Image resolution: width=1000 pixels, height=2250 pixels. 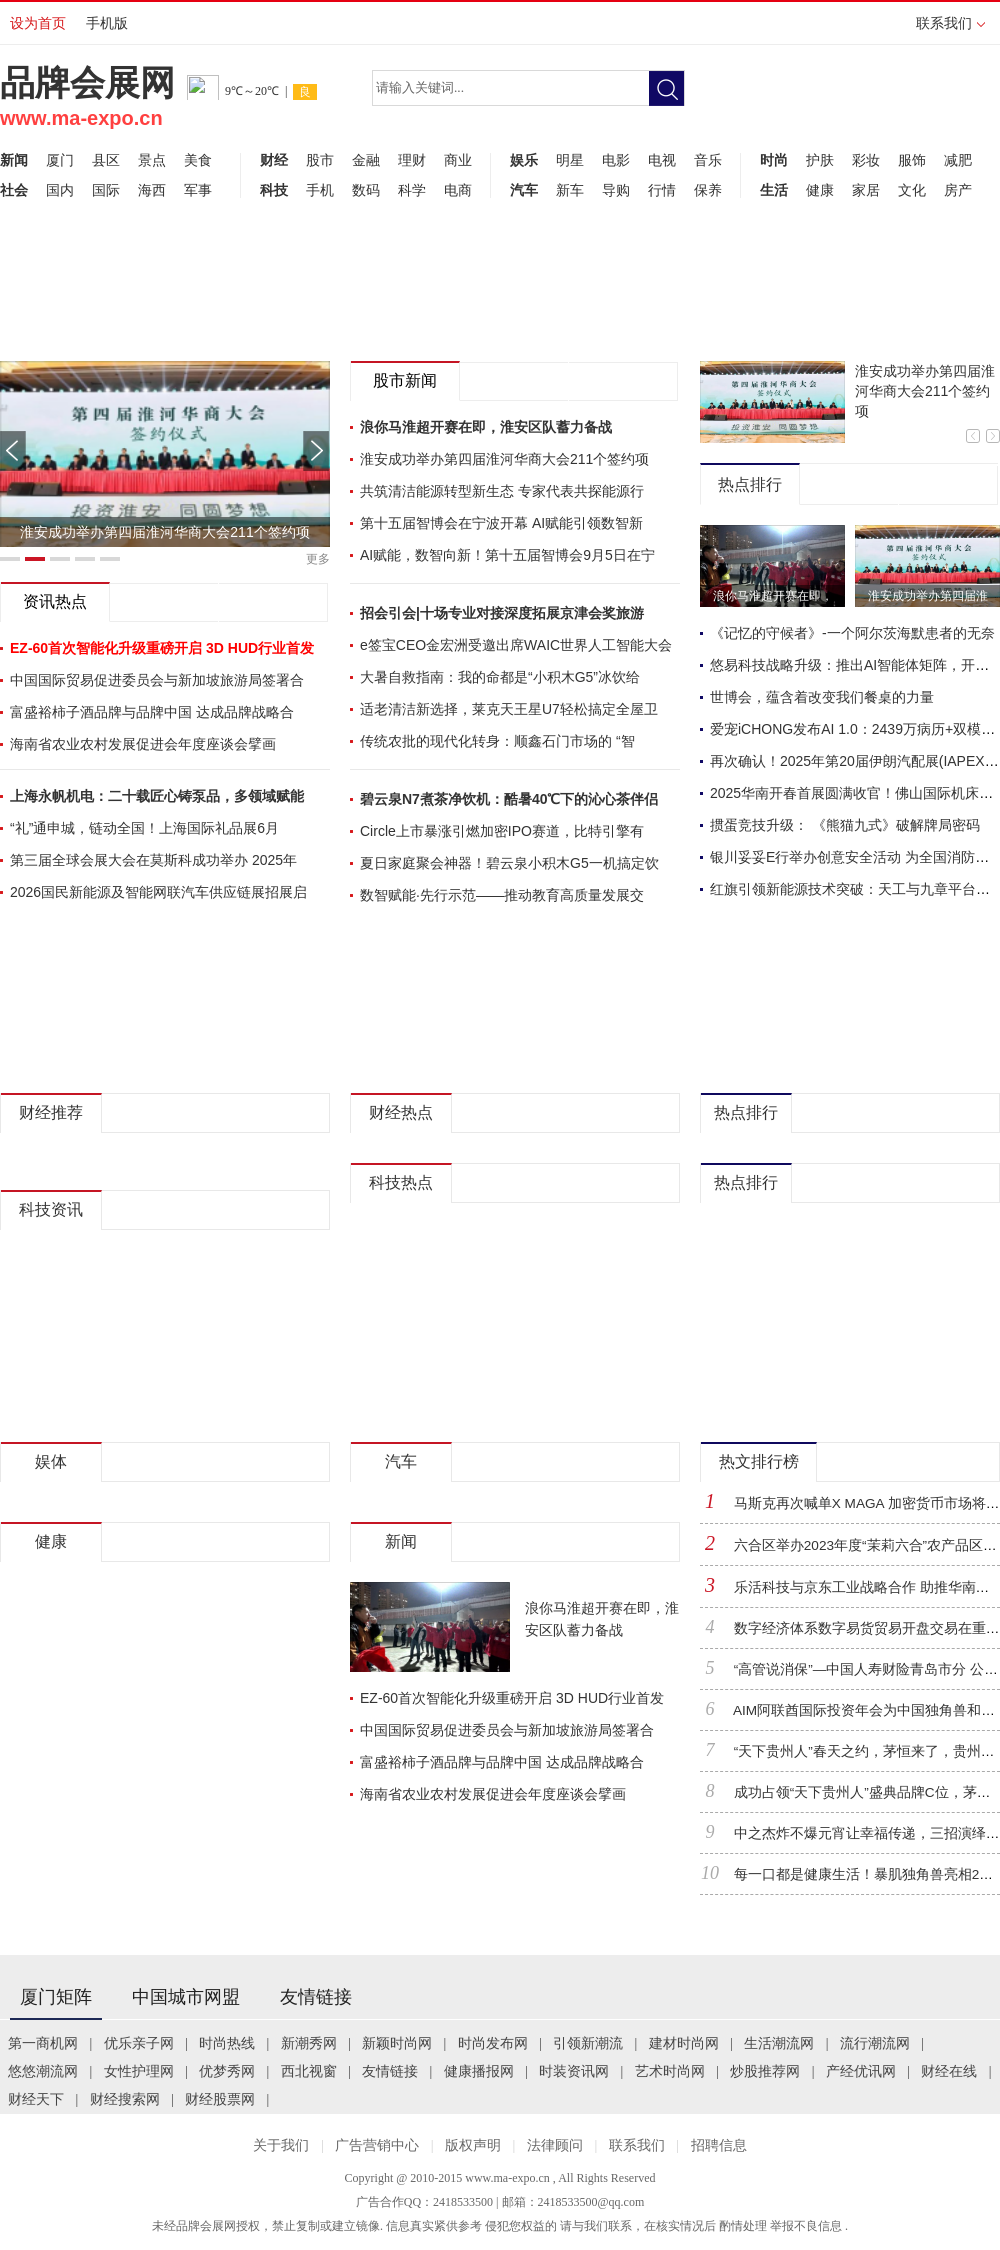 What do you see at coordinates (320, 160) in the screenshot?
I see `股市` at bounding box center [320, 160].